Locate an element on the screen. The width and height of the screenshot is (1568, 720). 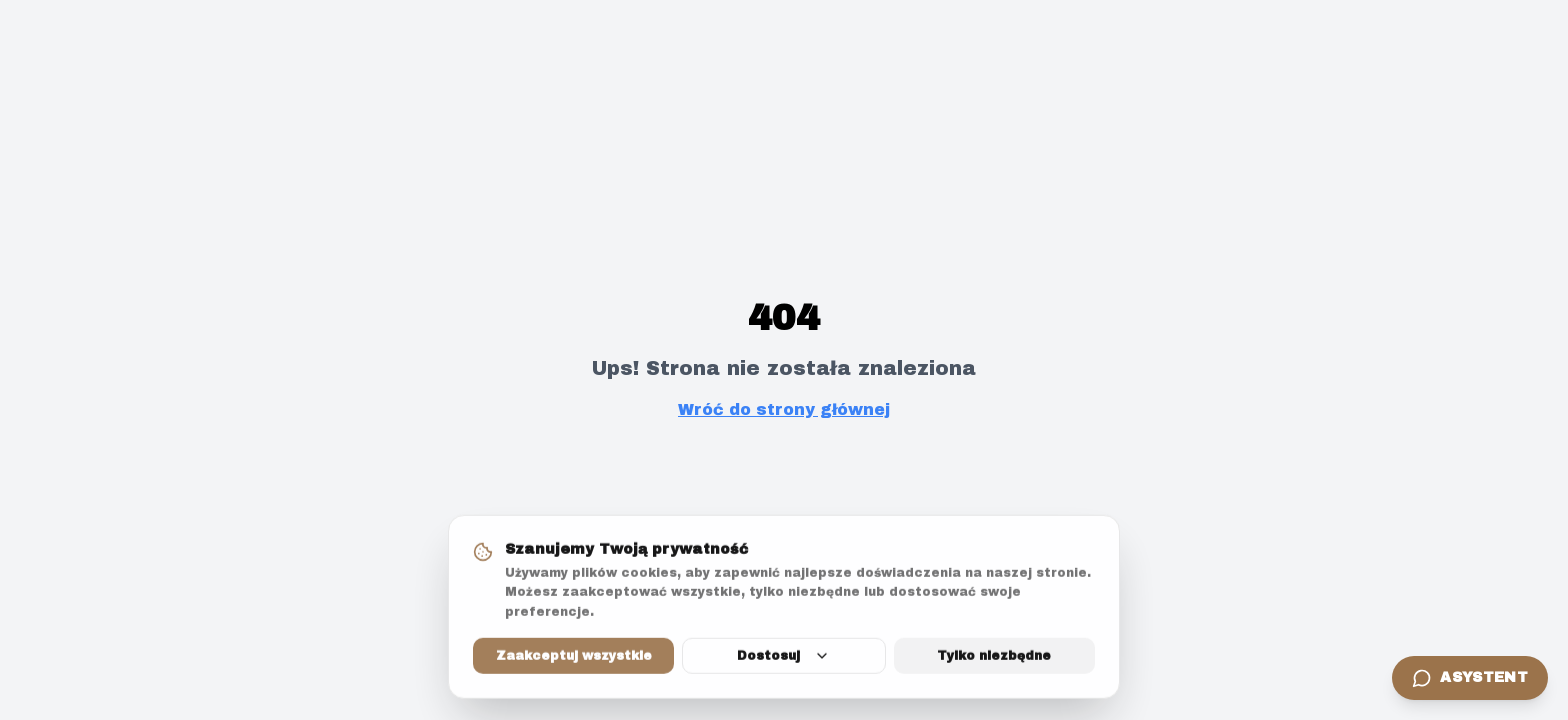
Zaakceptuj wszystkie is located at coordinates (574, 657).